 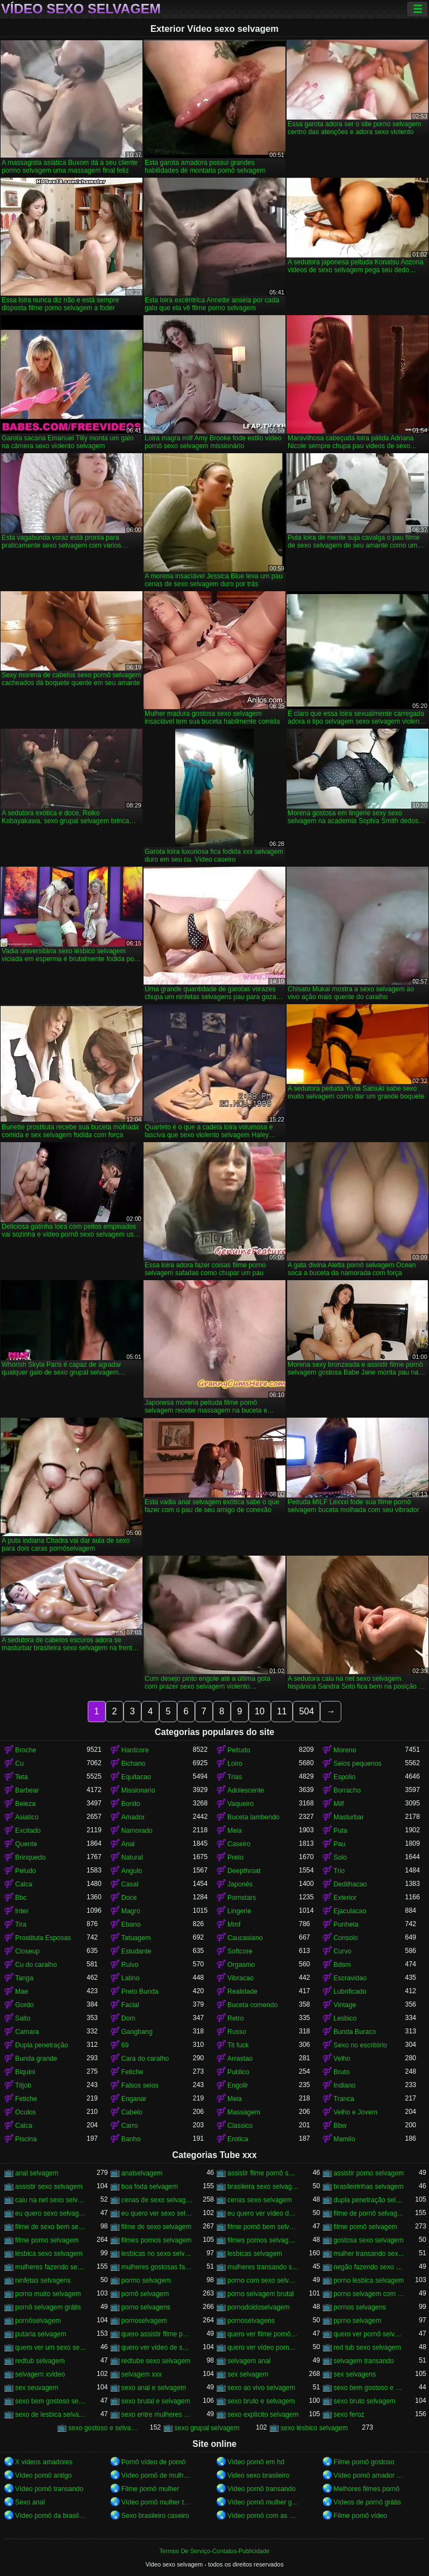 What do you see at coordinates (26, 1844) in the screenshot?
I see `Quente` at bounding box center [26, 1844].